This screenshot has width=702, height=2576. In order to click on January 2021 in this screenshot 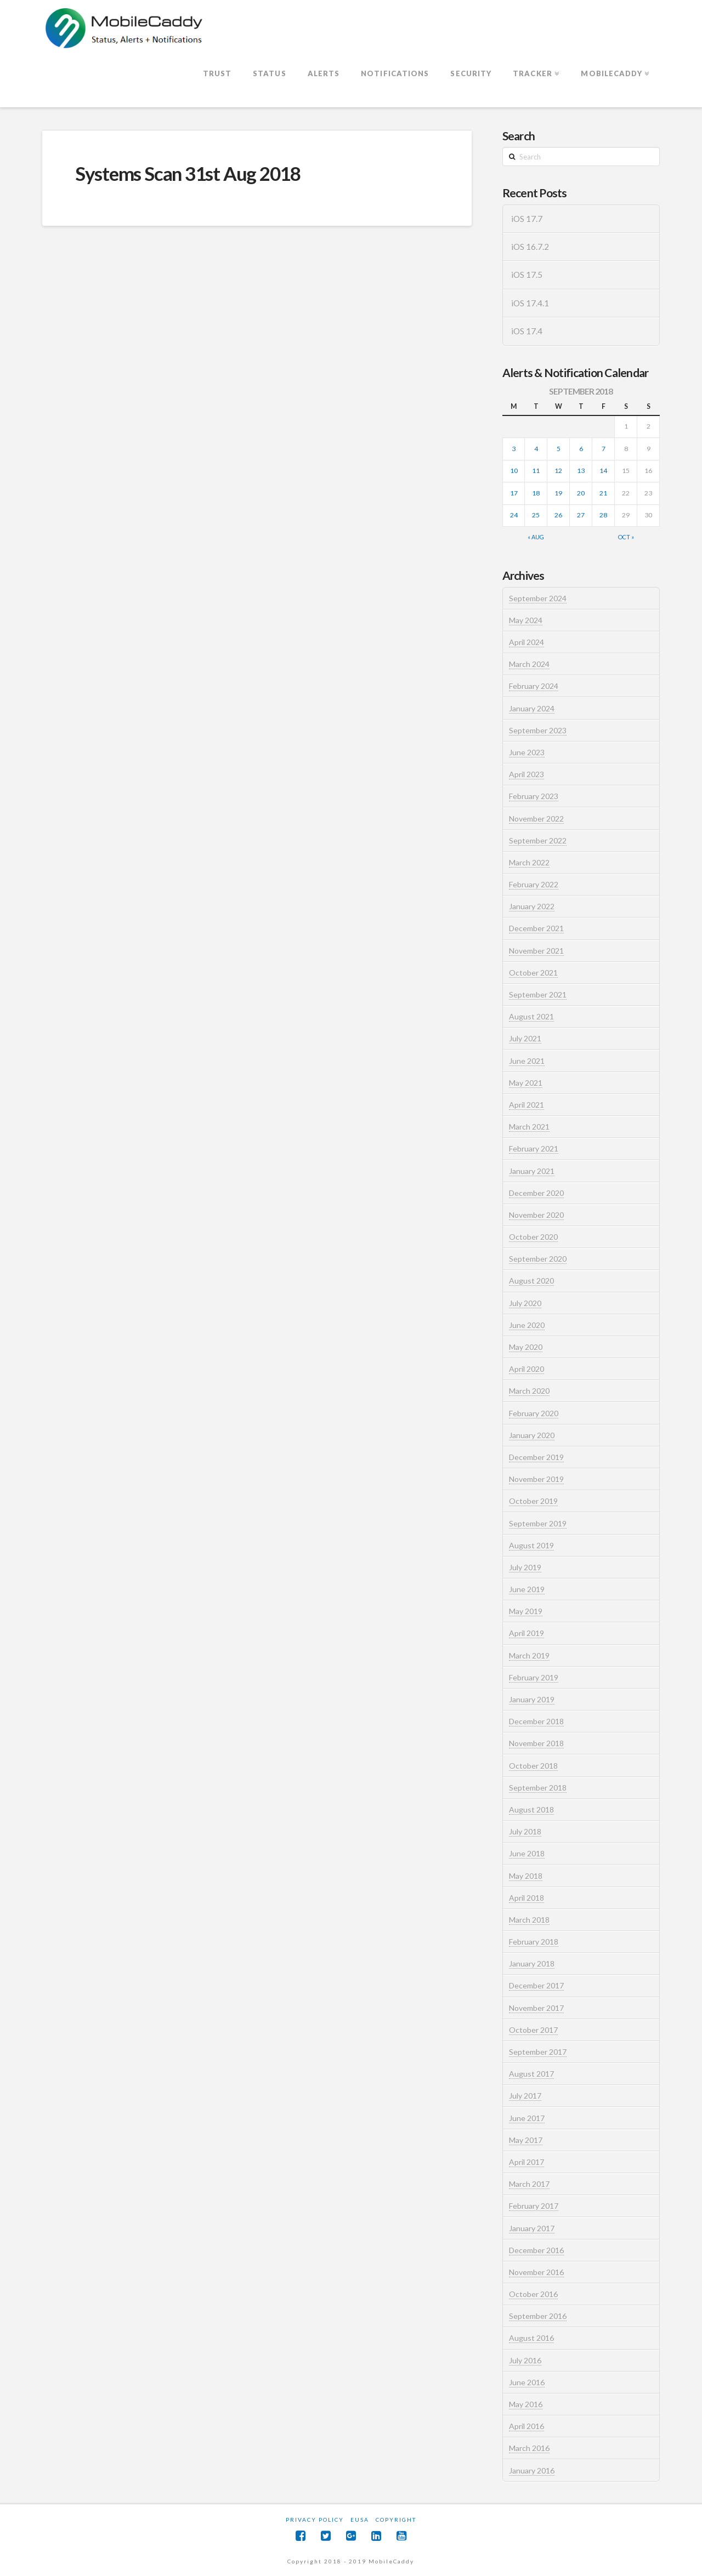, I will do `click(531, 1171)`.